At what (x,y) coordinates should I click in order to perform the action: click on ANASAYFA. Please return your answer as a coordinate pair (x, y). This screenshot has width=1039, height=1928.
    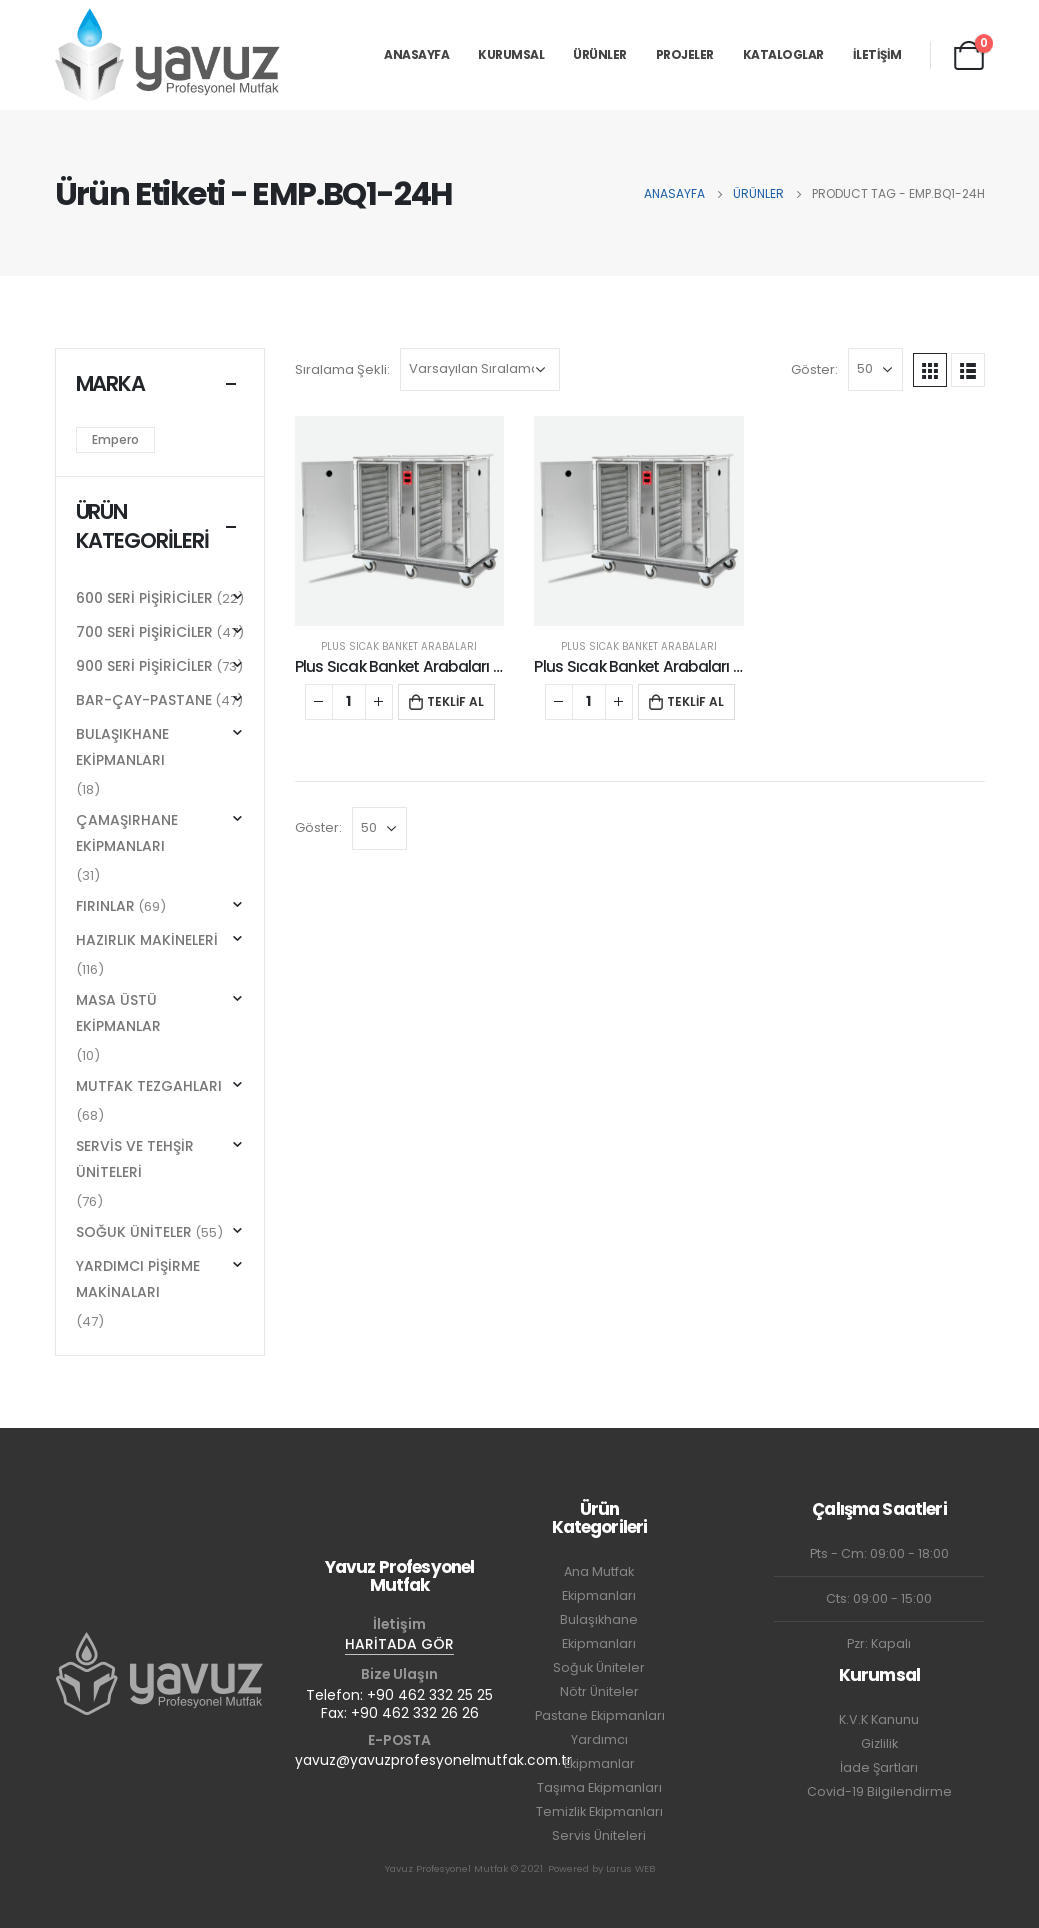
    Looking at the image, I should click on (416, 54).